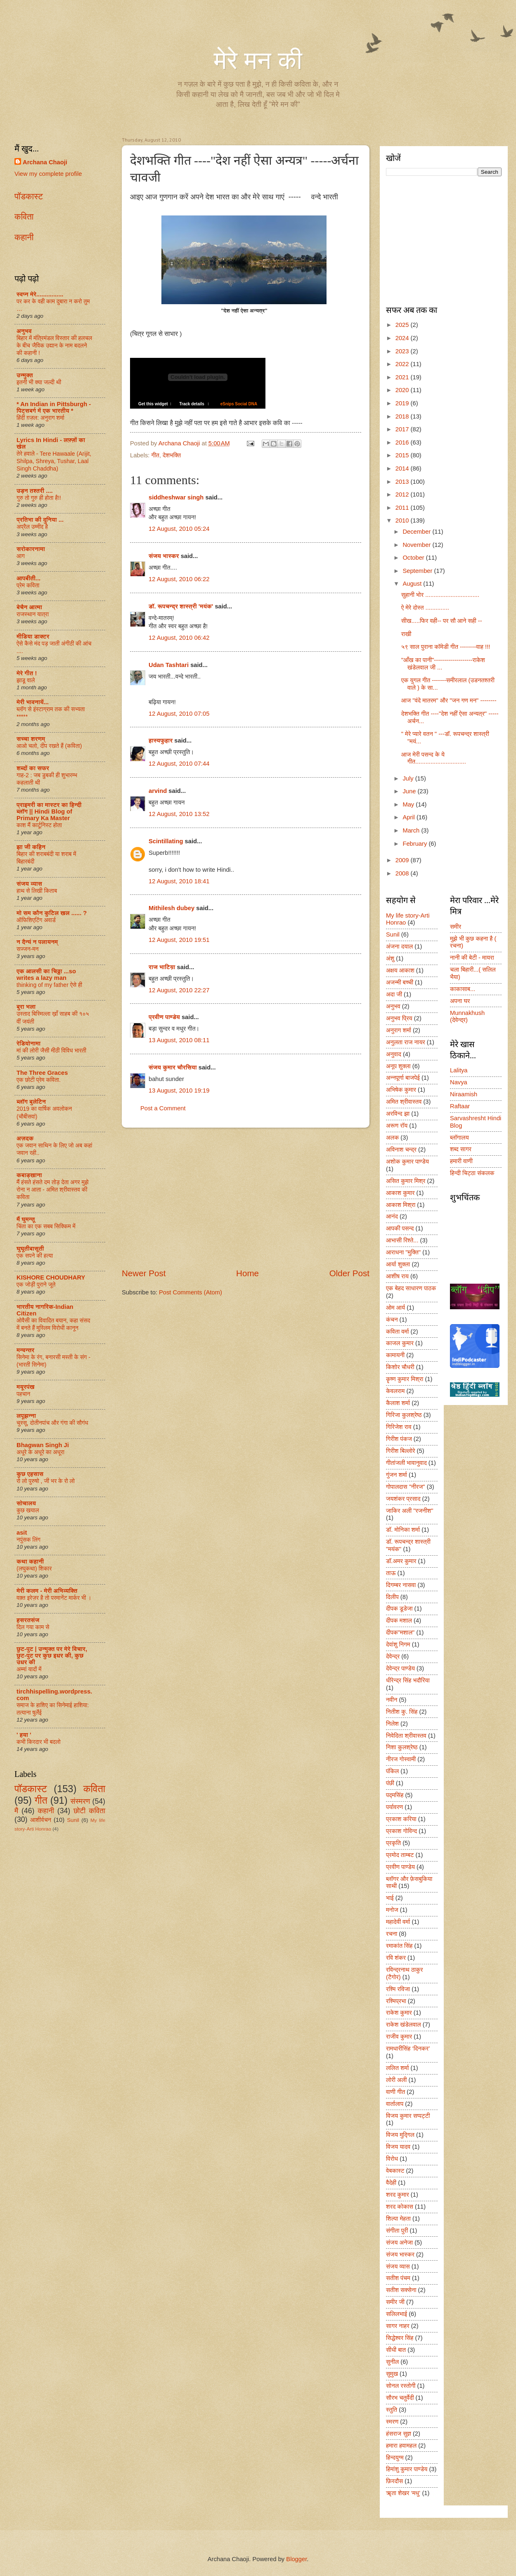  Describe the element at coordinates (179, 881) in the screenshot. I see `12 August, 2010 18:41` at that location.